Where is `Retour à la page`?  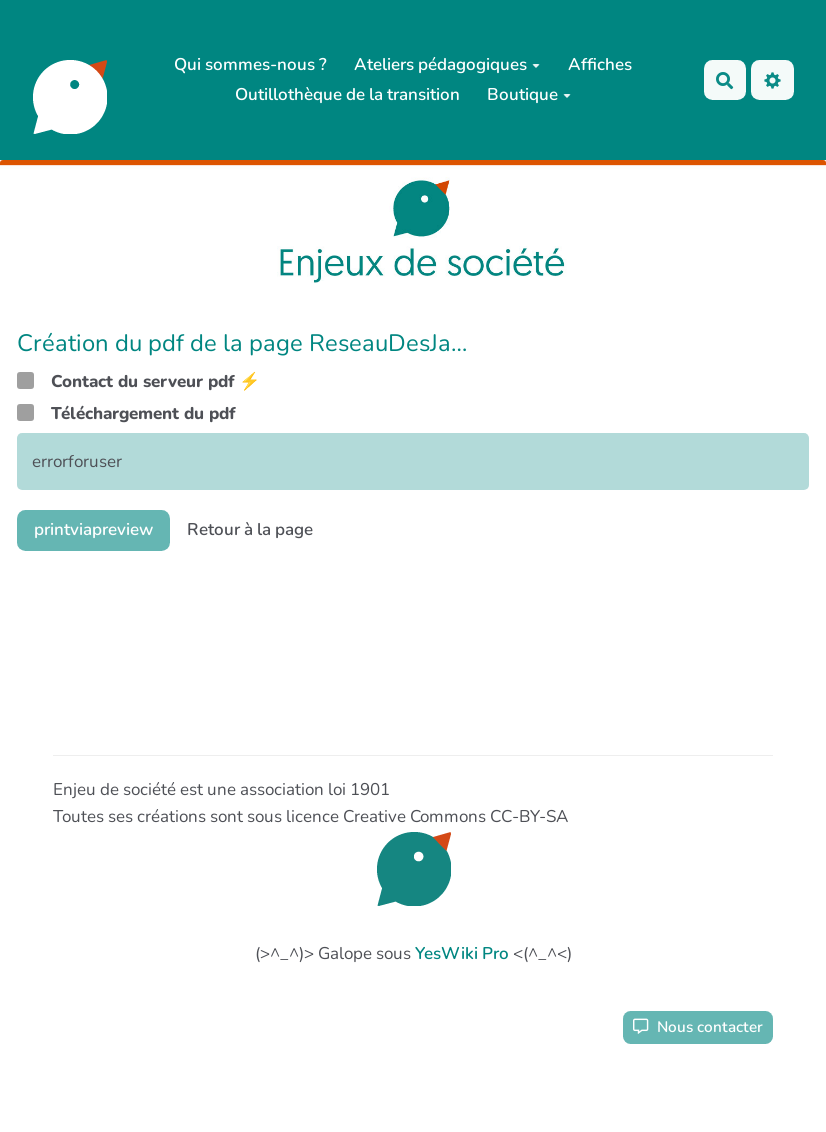
Retour à la page is located at coordinates (250, 529).